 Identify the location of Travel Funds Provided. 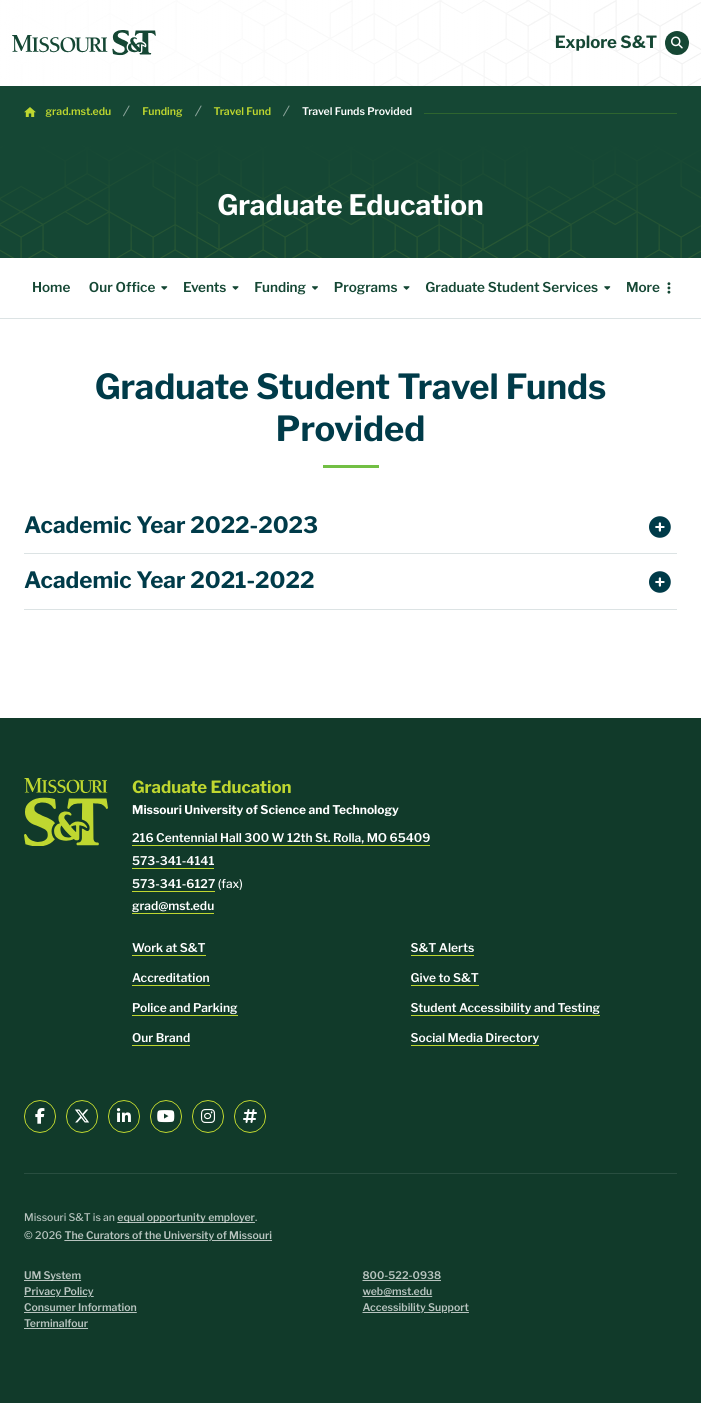
(357, 111).